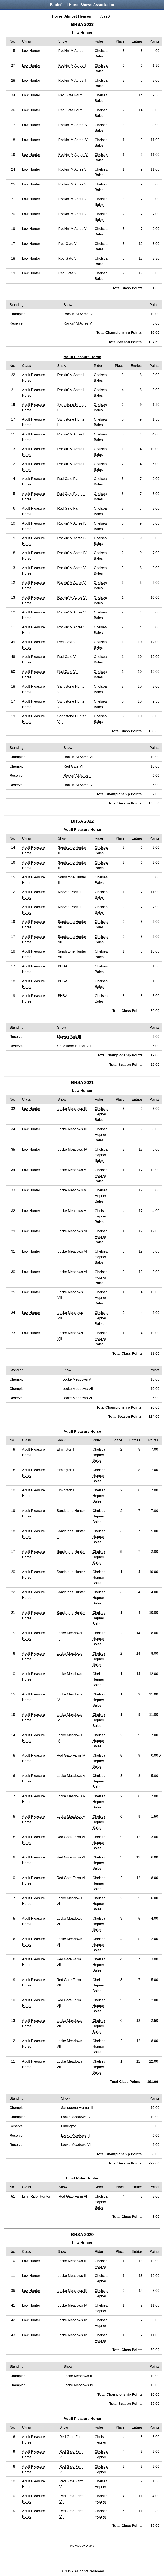 Image resolution: width=164 pixels, height=2576 pixels. Describe the element at coordinates (72, 95) in the screenshot. I see `Red Gate Farm III` at that location.